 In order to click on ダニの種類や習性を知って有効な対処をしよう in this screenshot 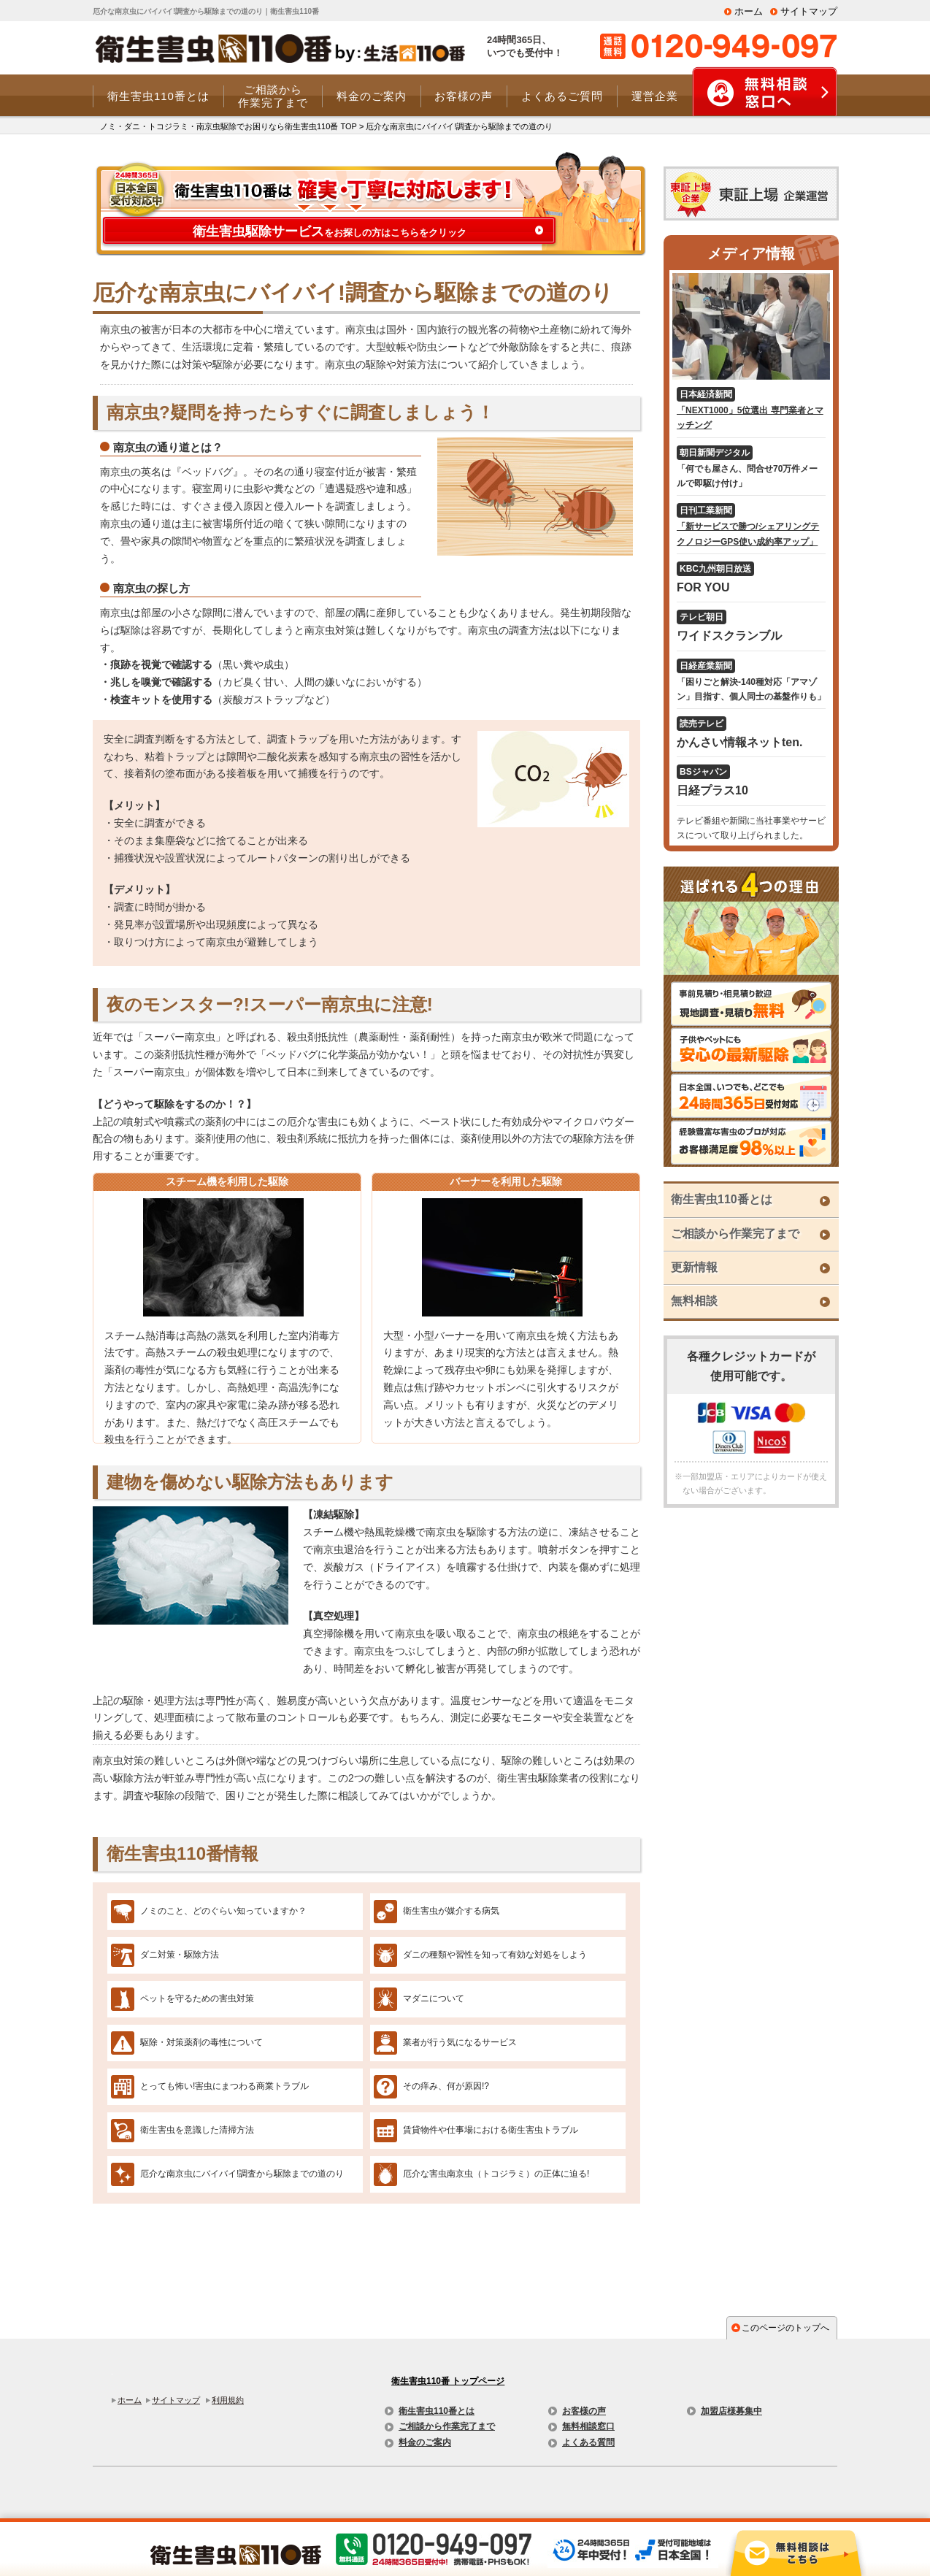, I will do `click(495, 1955)`.